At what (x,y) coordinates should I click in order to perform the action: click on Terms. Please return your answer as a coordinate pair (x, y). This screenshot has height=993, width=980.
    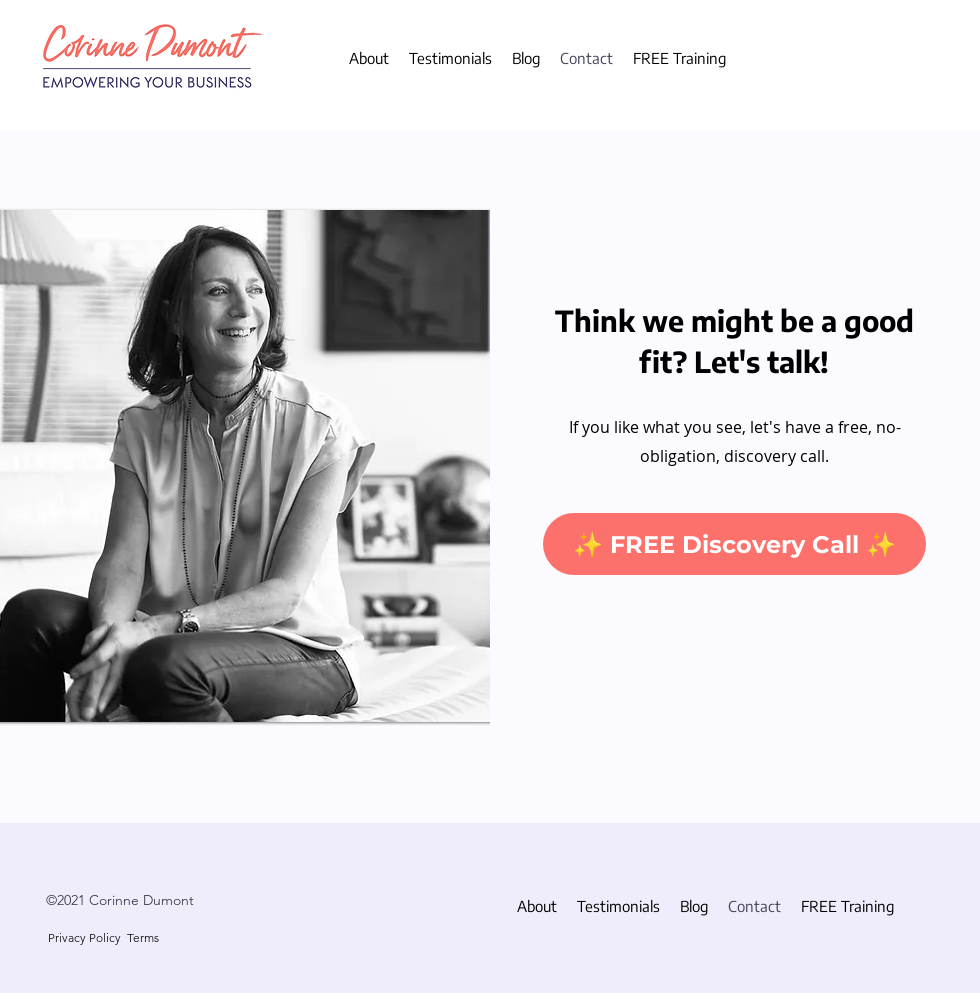
    Looking at the image, I should click on (143, 937).